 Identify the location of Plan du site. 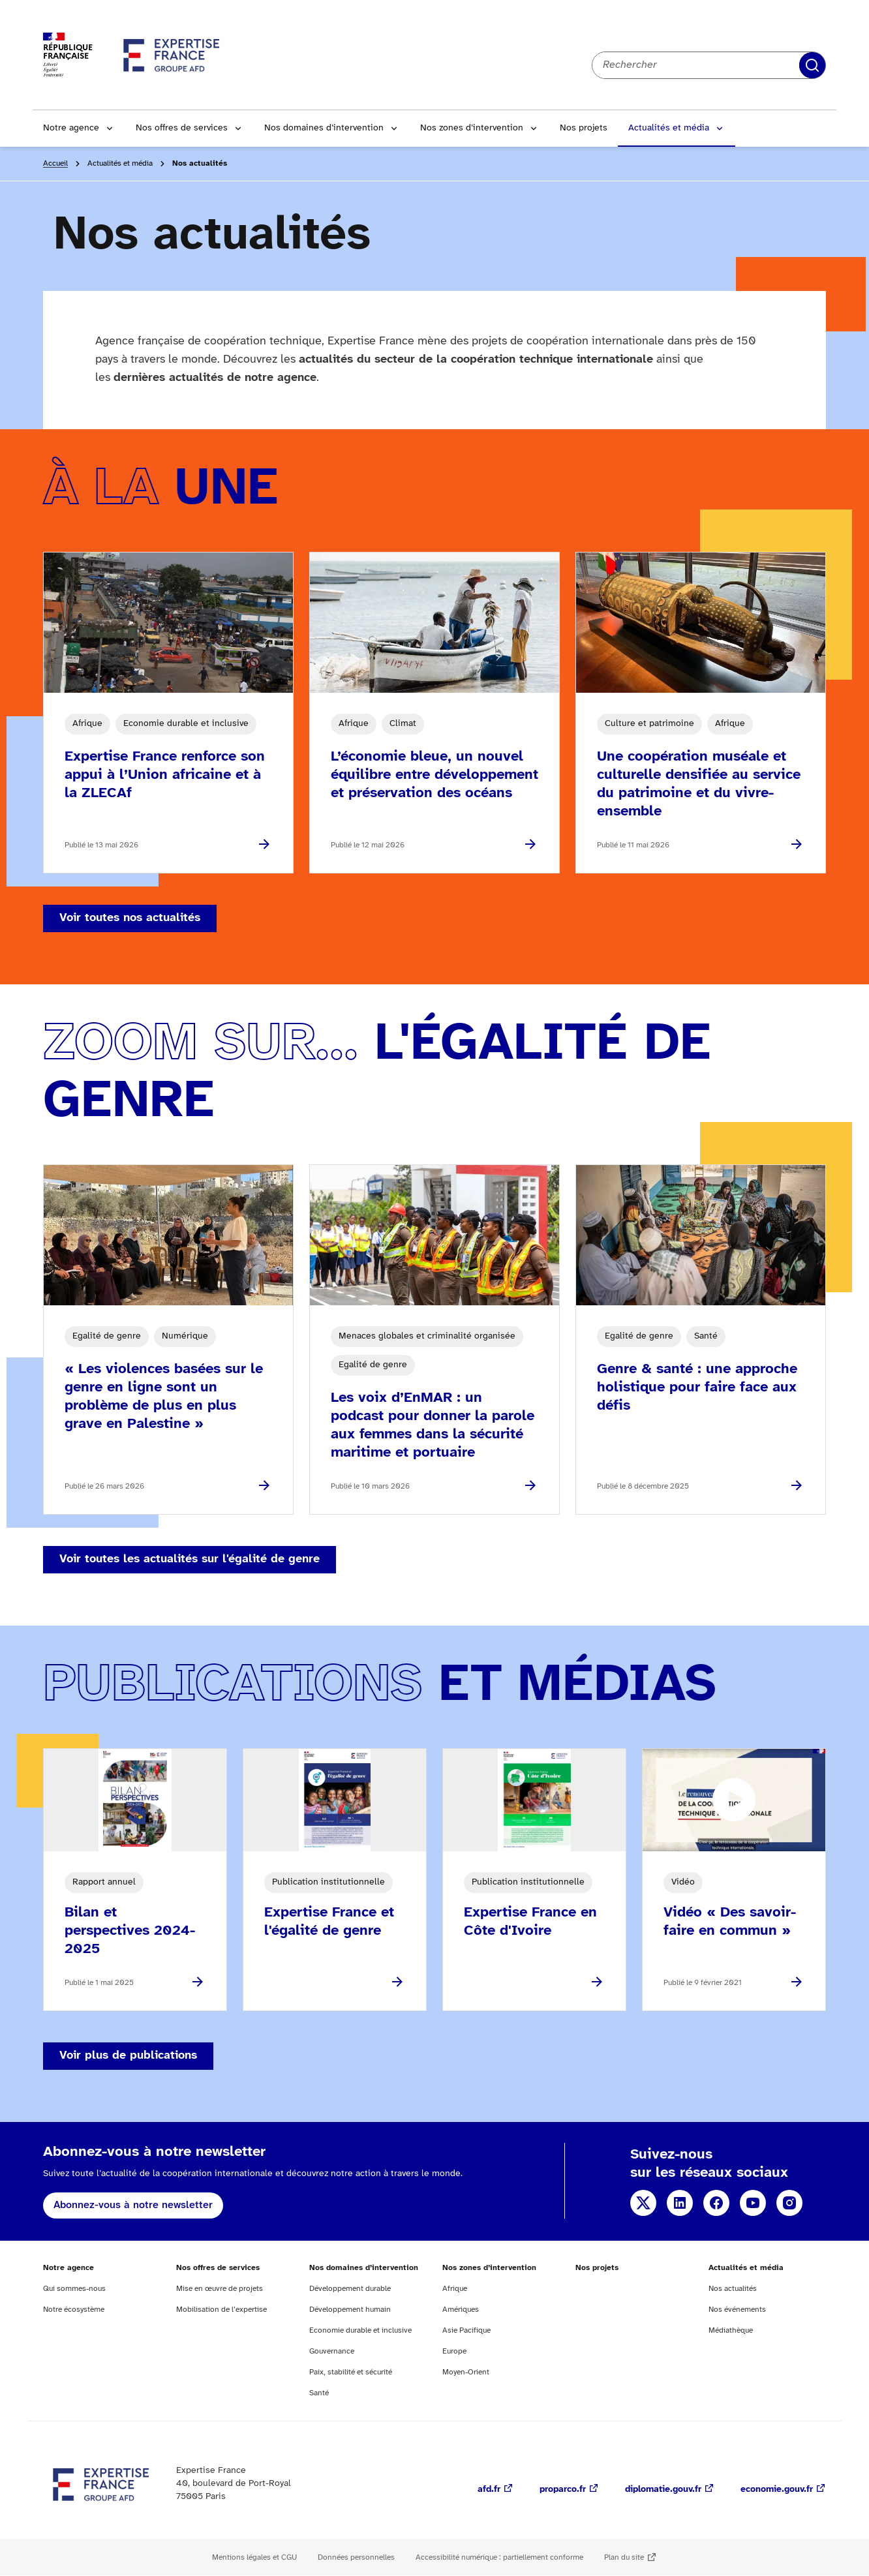
(624, 2557).